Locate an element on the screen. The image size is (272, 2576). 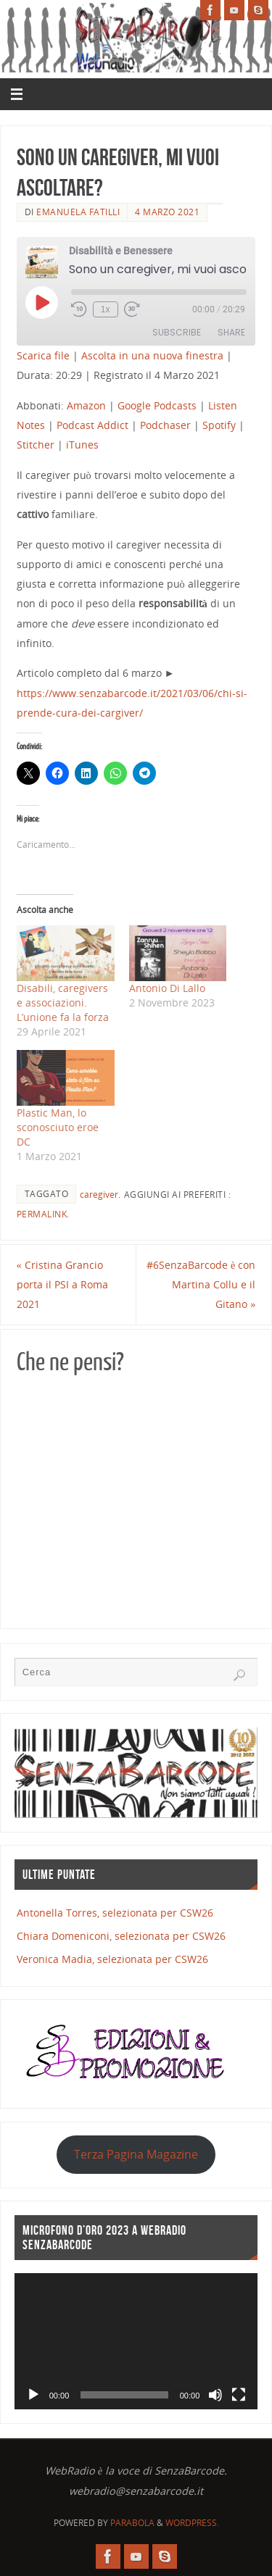
Scarica file is located at coordinates (43, 355).